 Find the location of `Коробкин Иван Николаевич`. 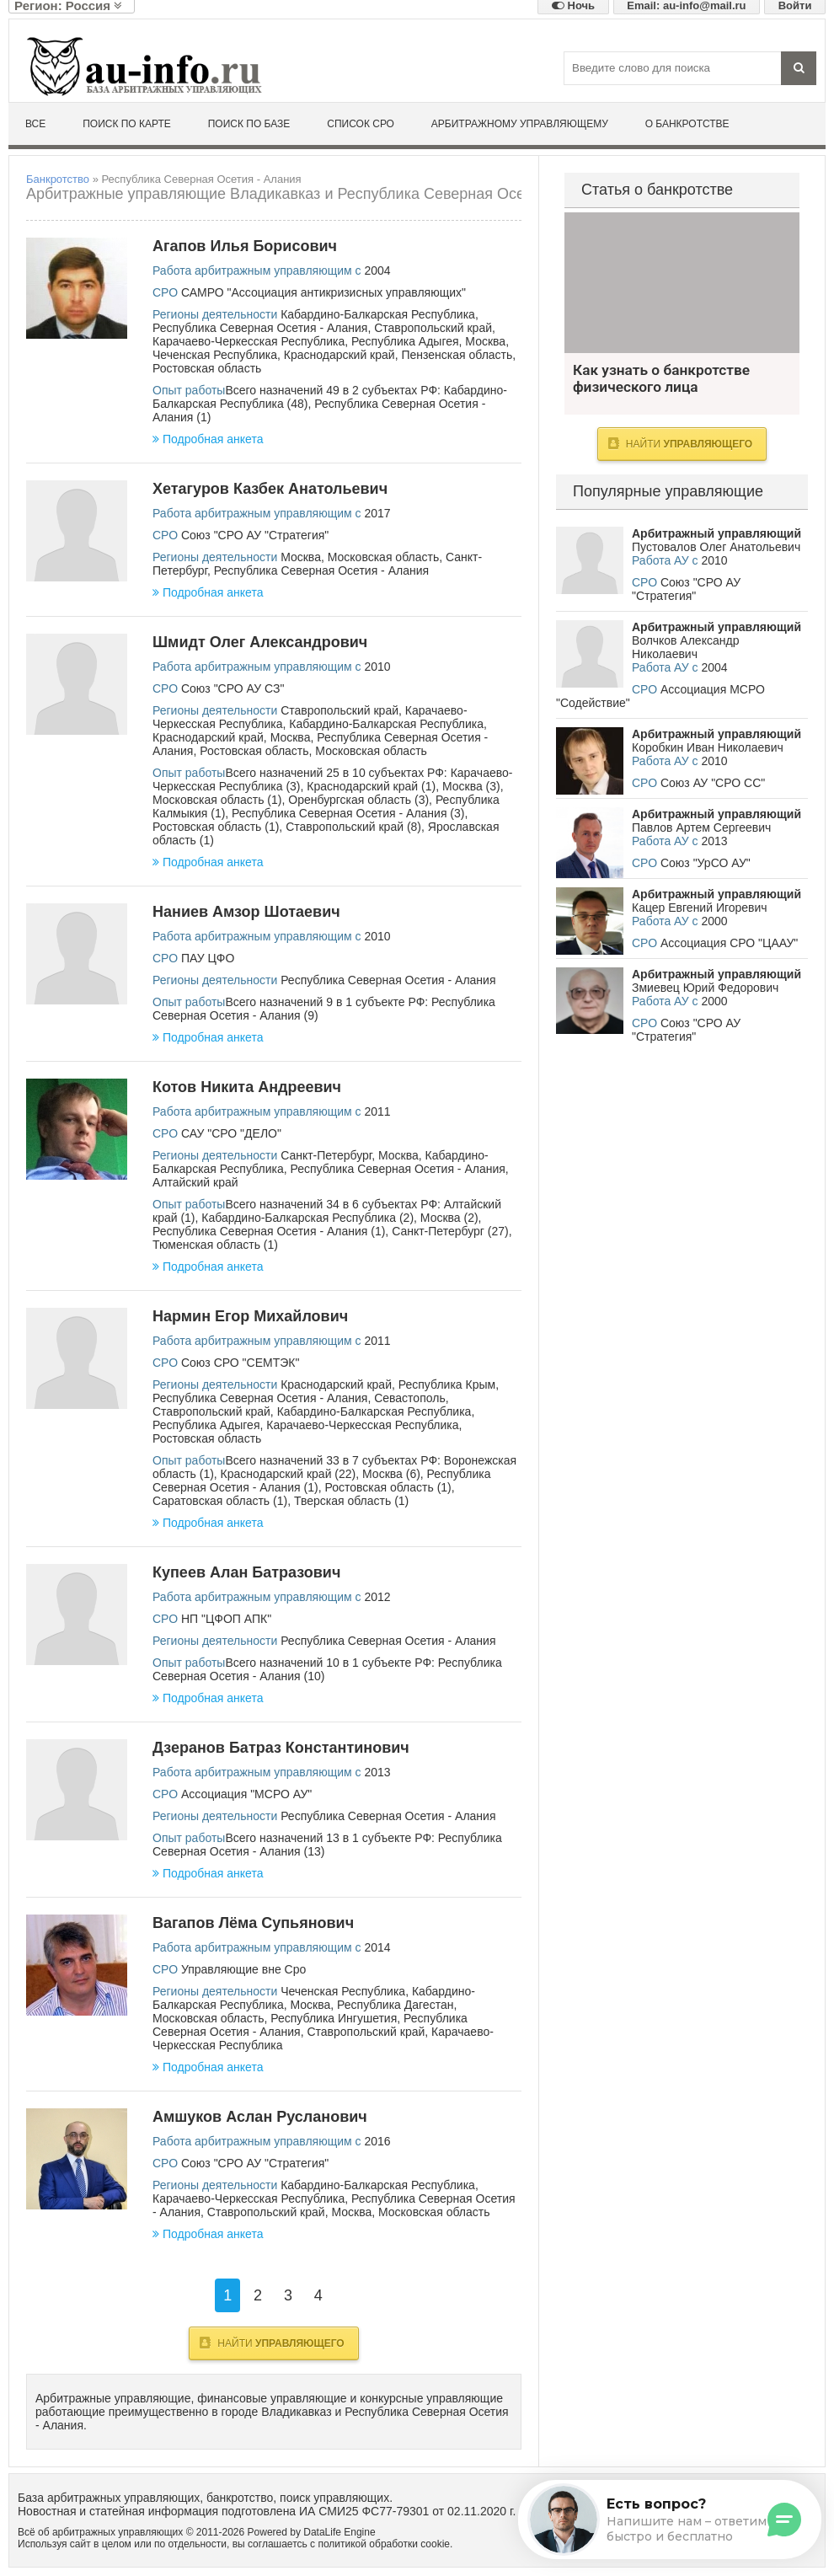

Коробкин Иван Николаевич is located at coordinates (707, 747).